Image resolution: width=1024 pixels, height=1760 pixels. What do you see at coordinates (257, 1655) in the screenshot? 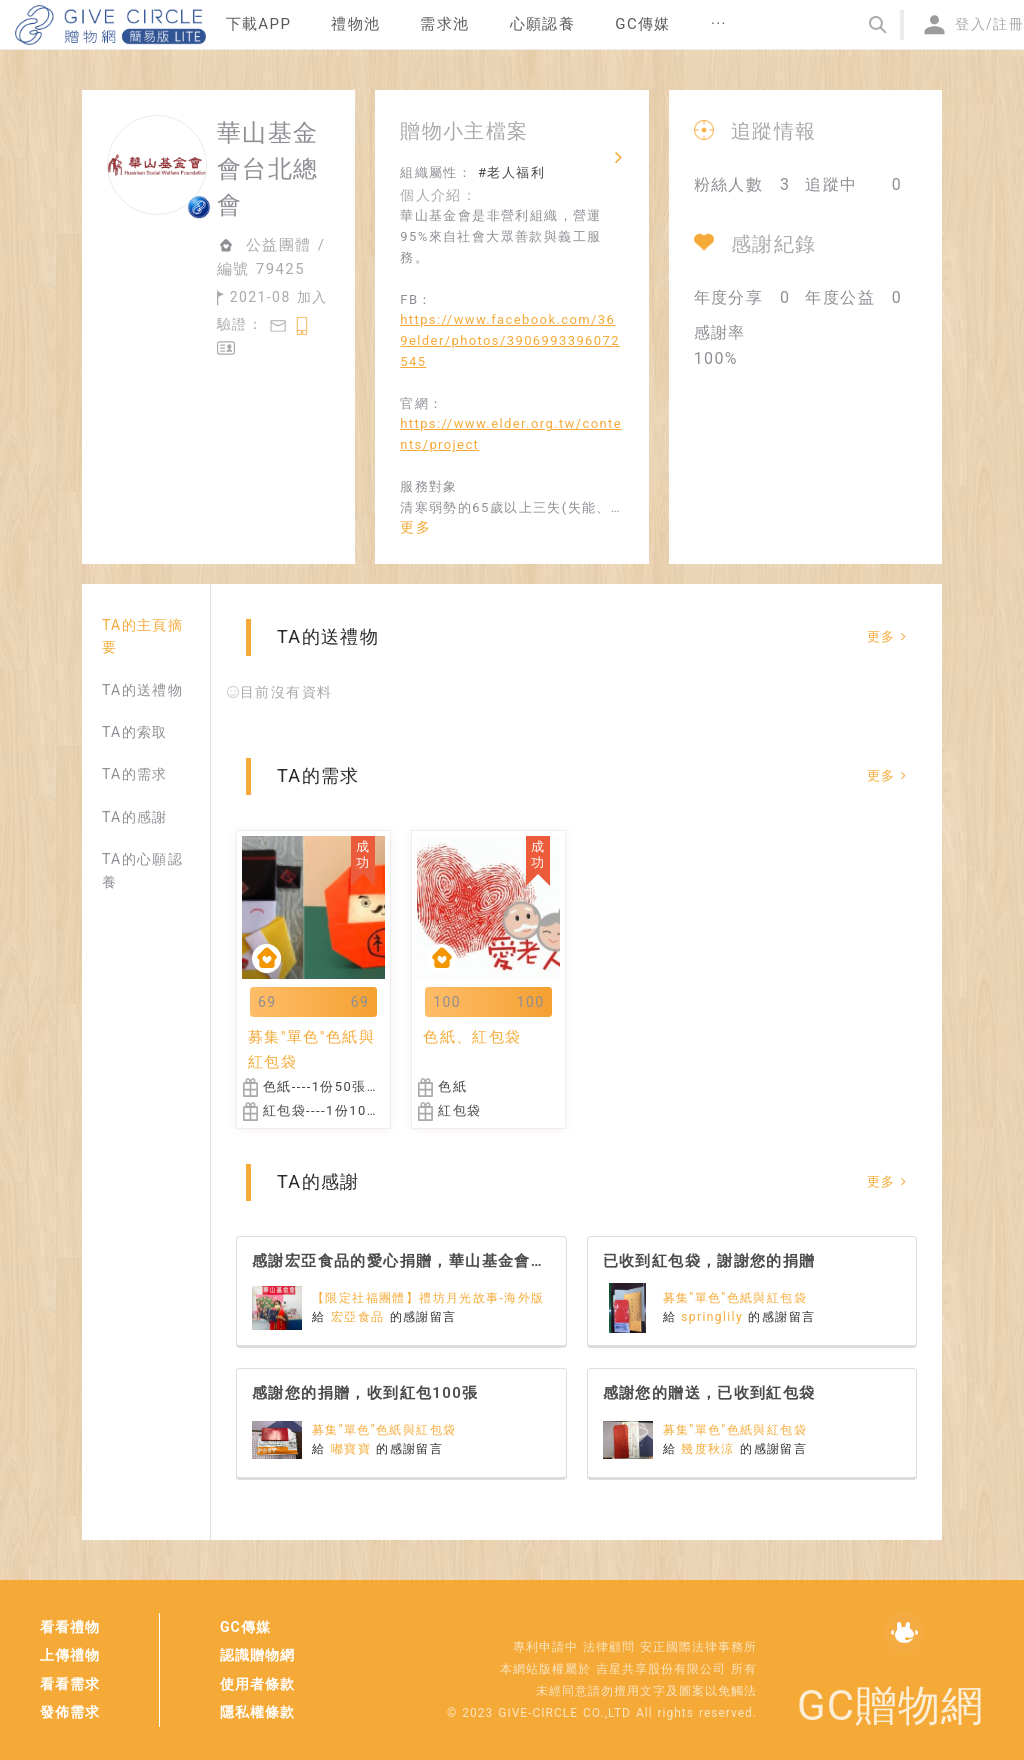
I see `認識贈物網` at bounding box center [257, 1655].